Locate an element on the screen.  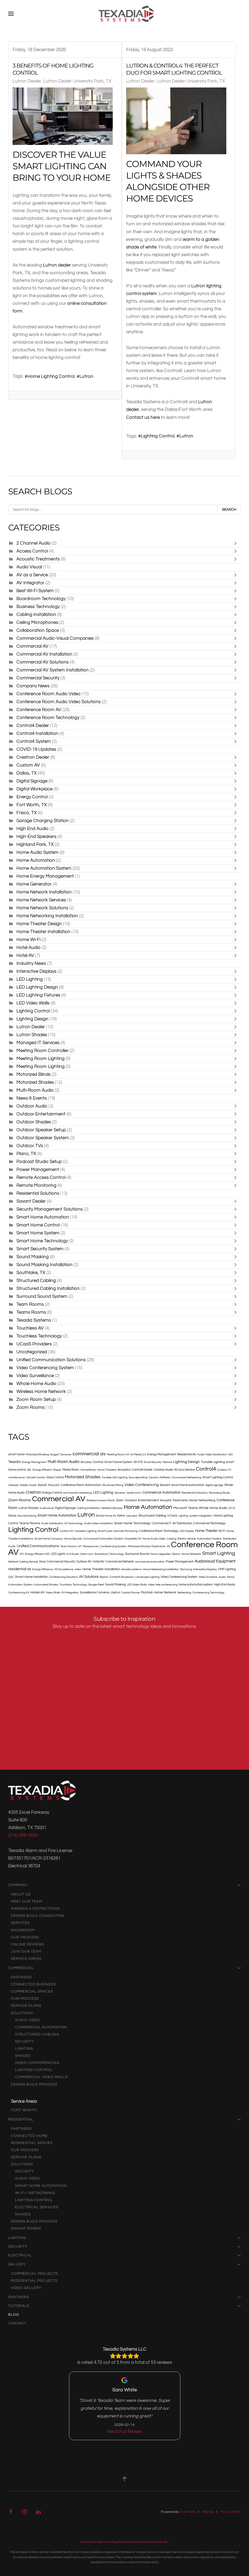
Structured Cabling Installation is located at coordinates (48, 1288).